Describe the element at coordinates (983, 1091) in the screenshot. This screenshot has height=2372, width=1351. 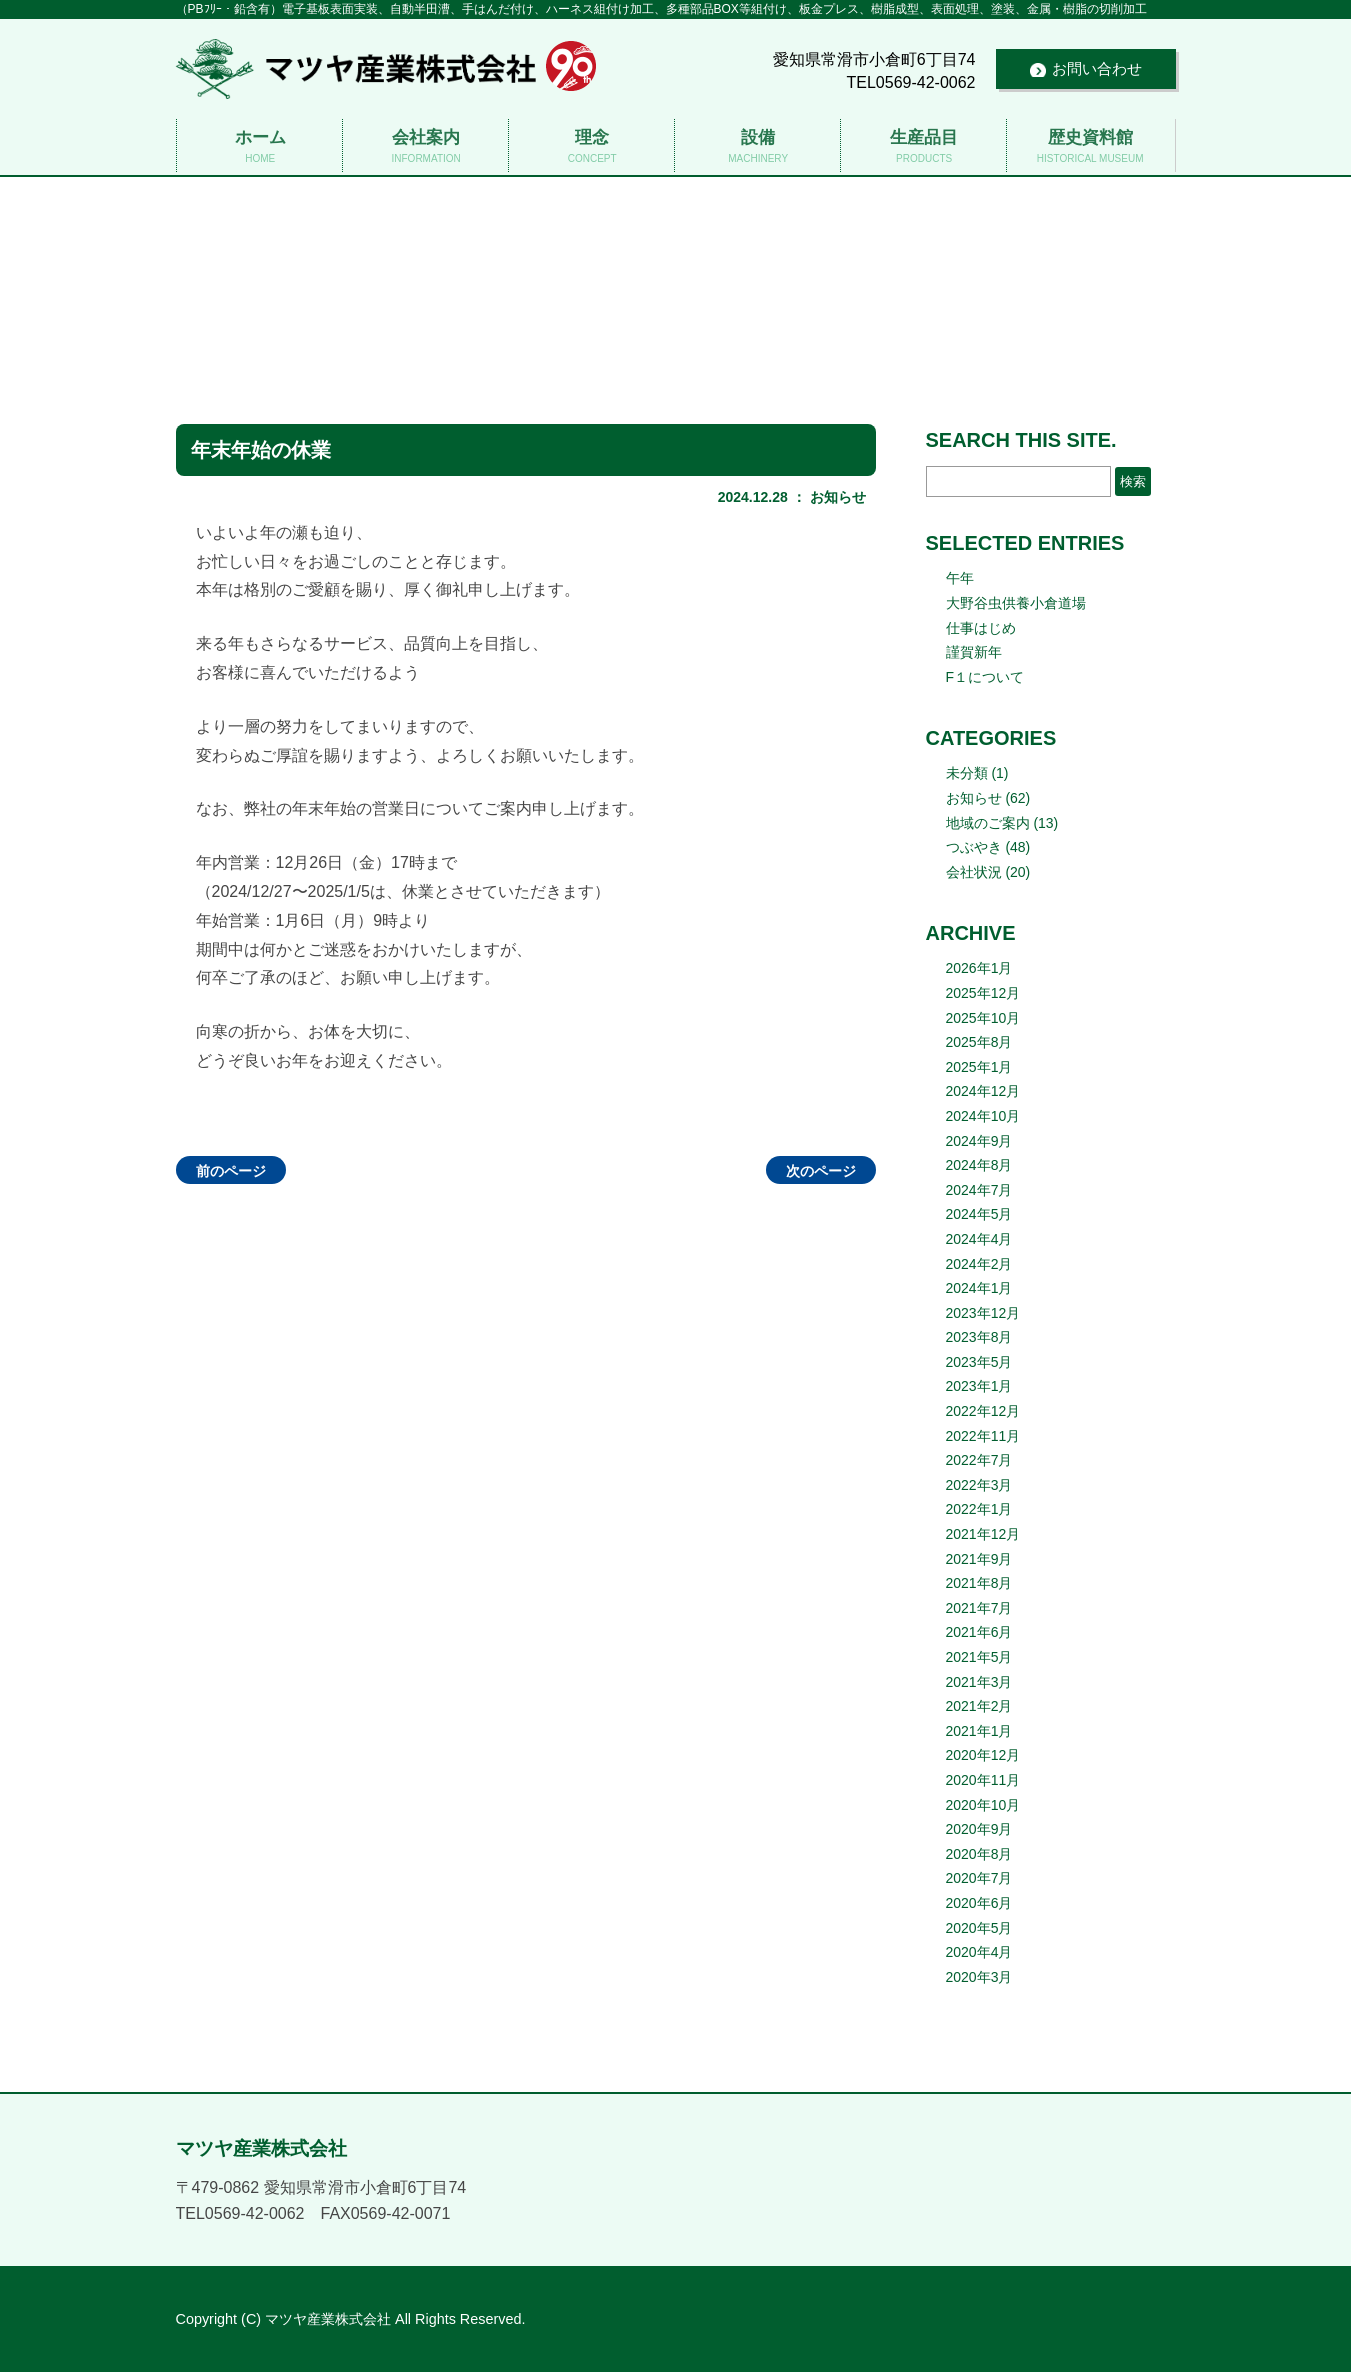
I see `2024年12月` at that location.